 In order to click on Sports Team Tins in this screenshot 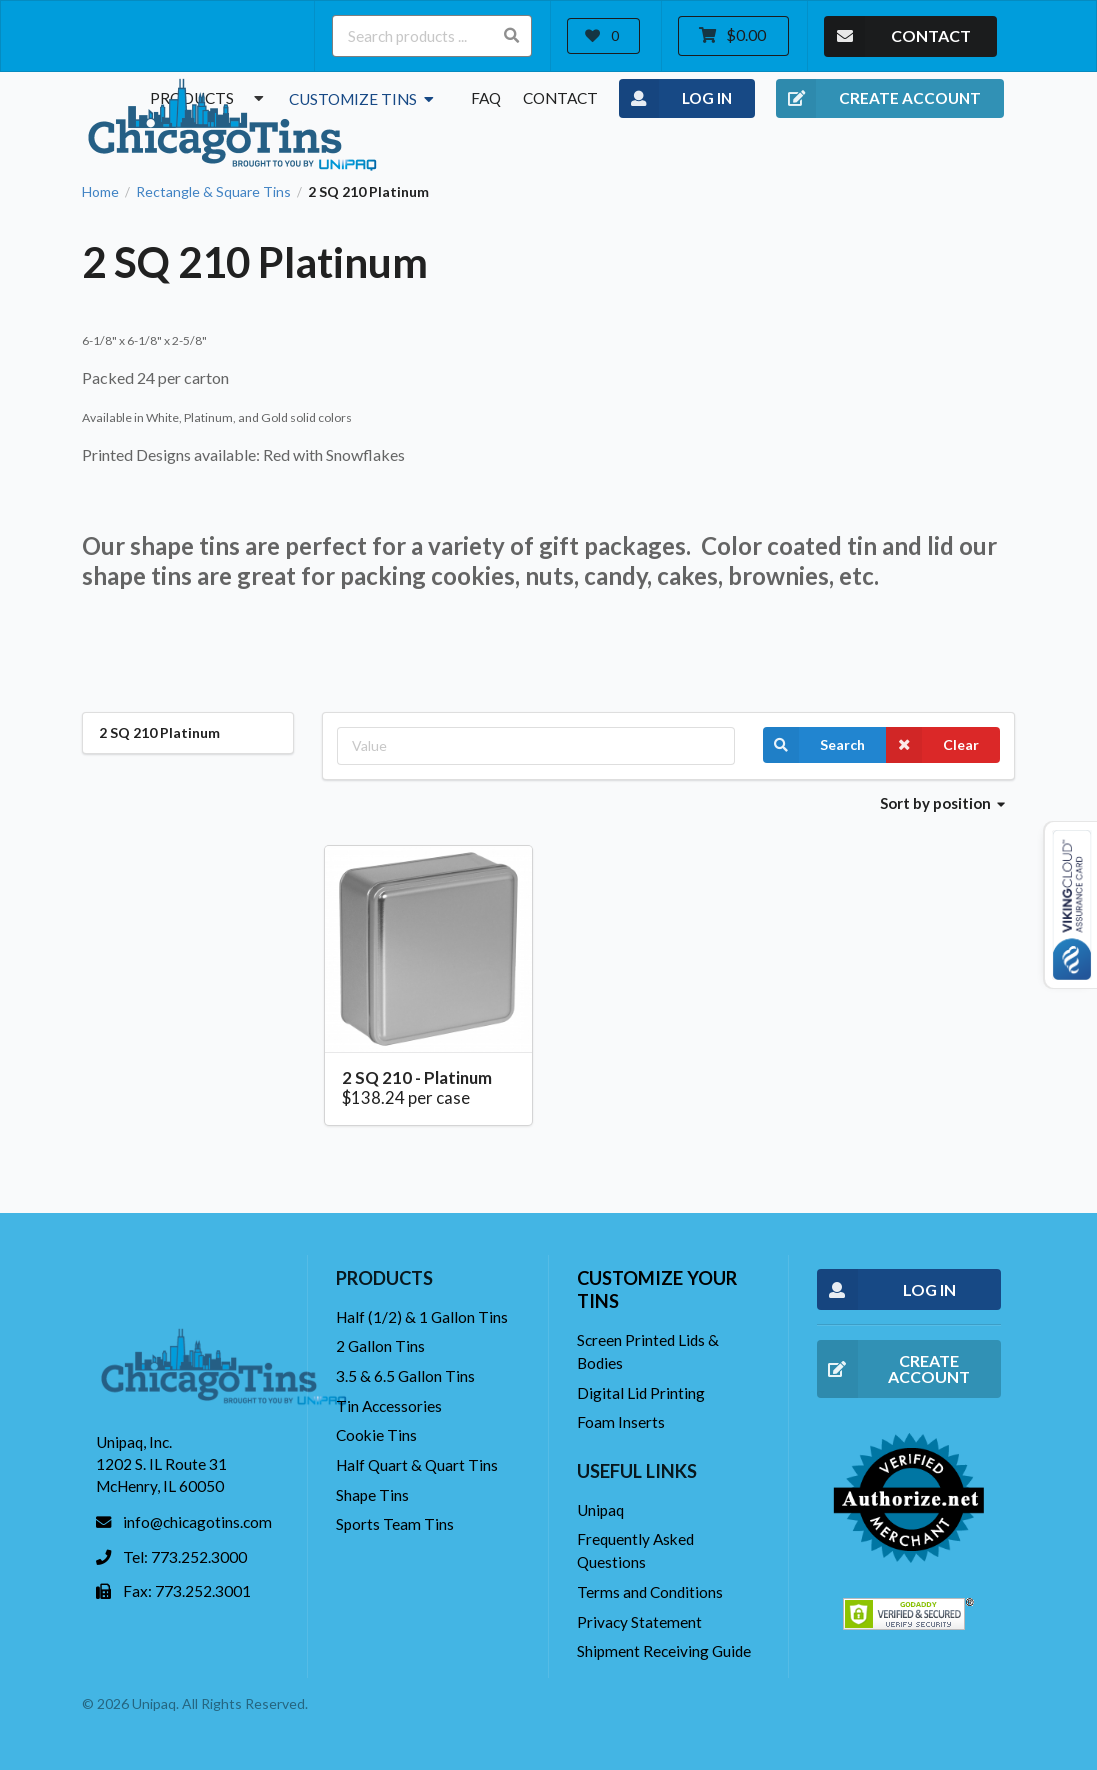, I will do `click(395, 1524)`.